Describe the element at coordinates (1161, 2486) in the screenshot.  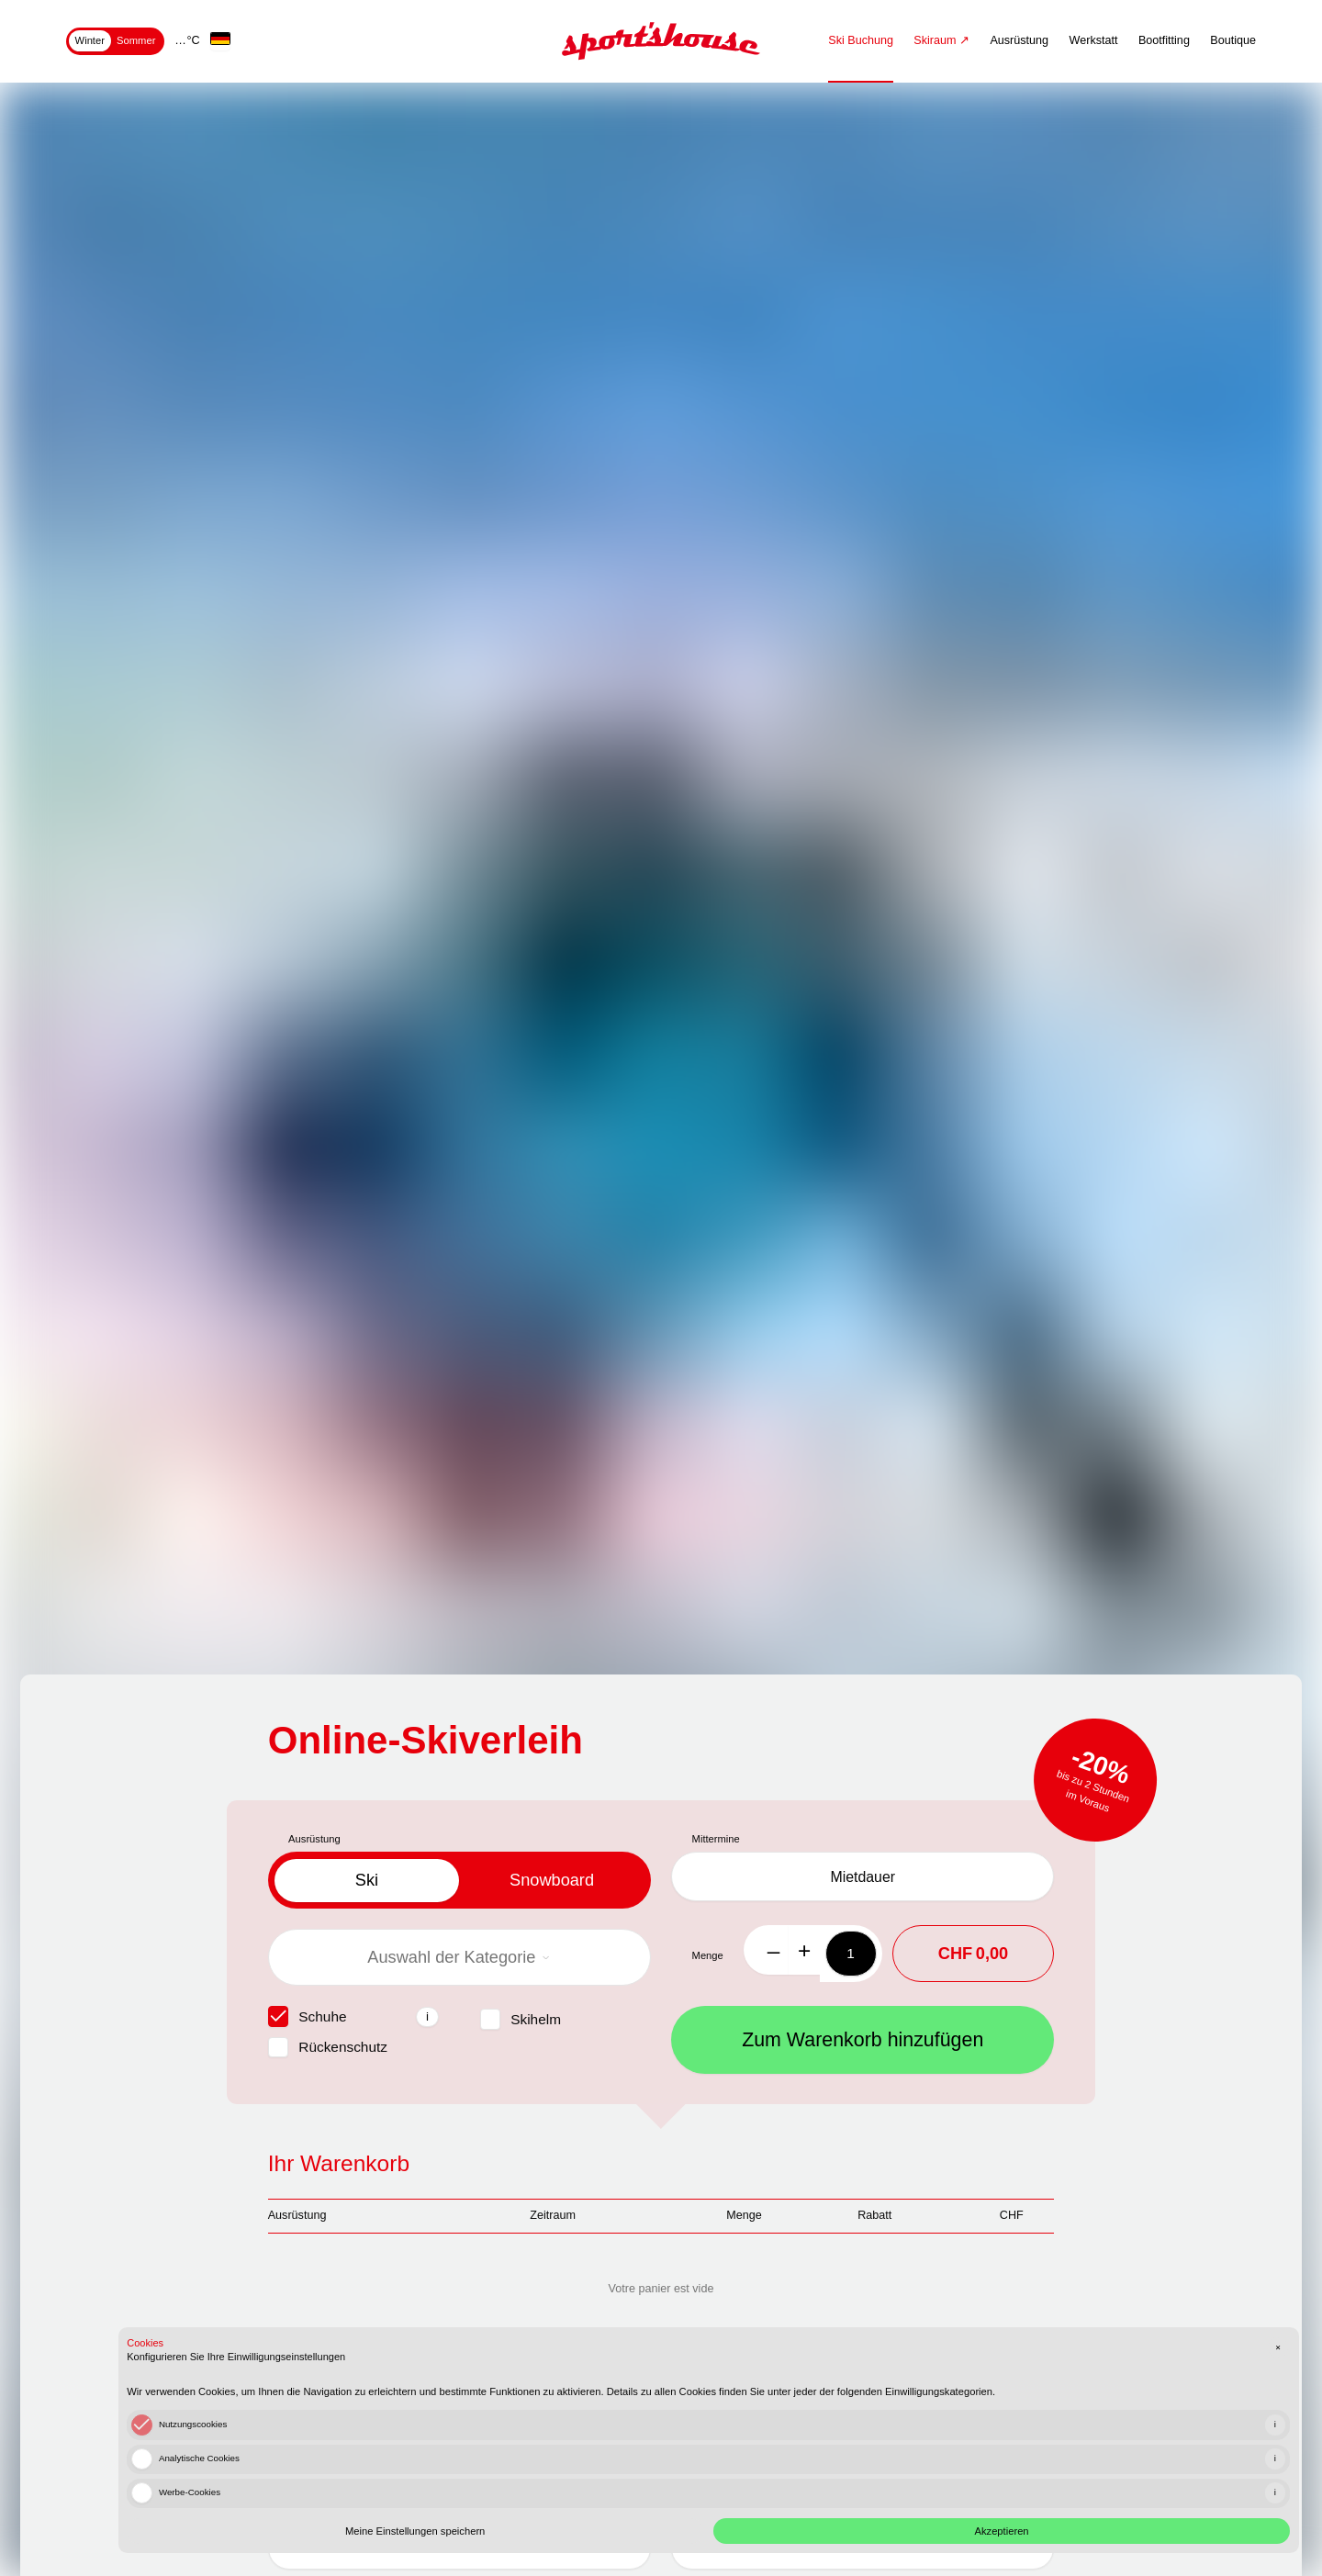
I see `Akzeptieren` at that location.